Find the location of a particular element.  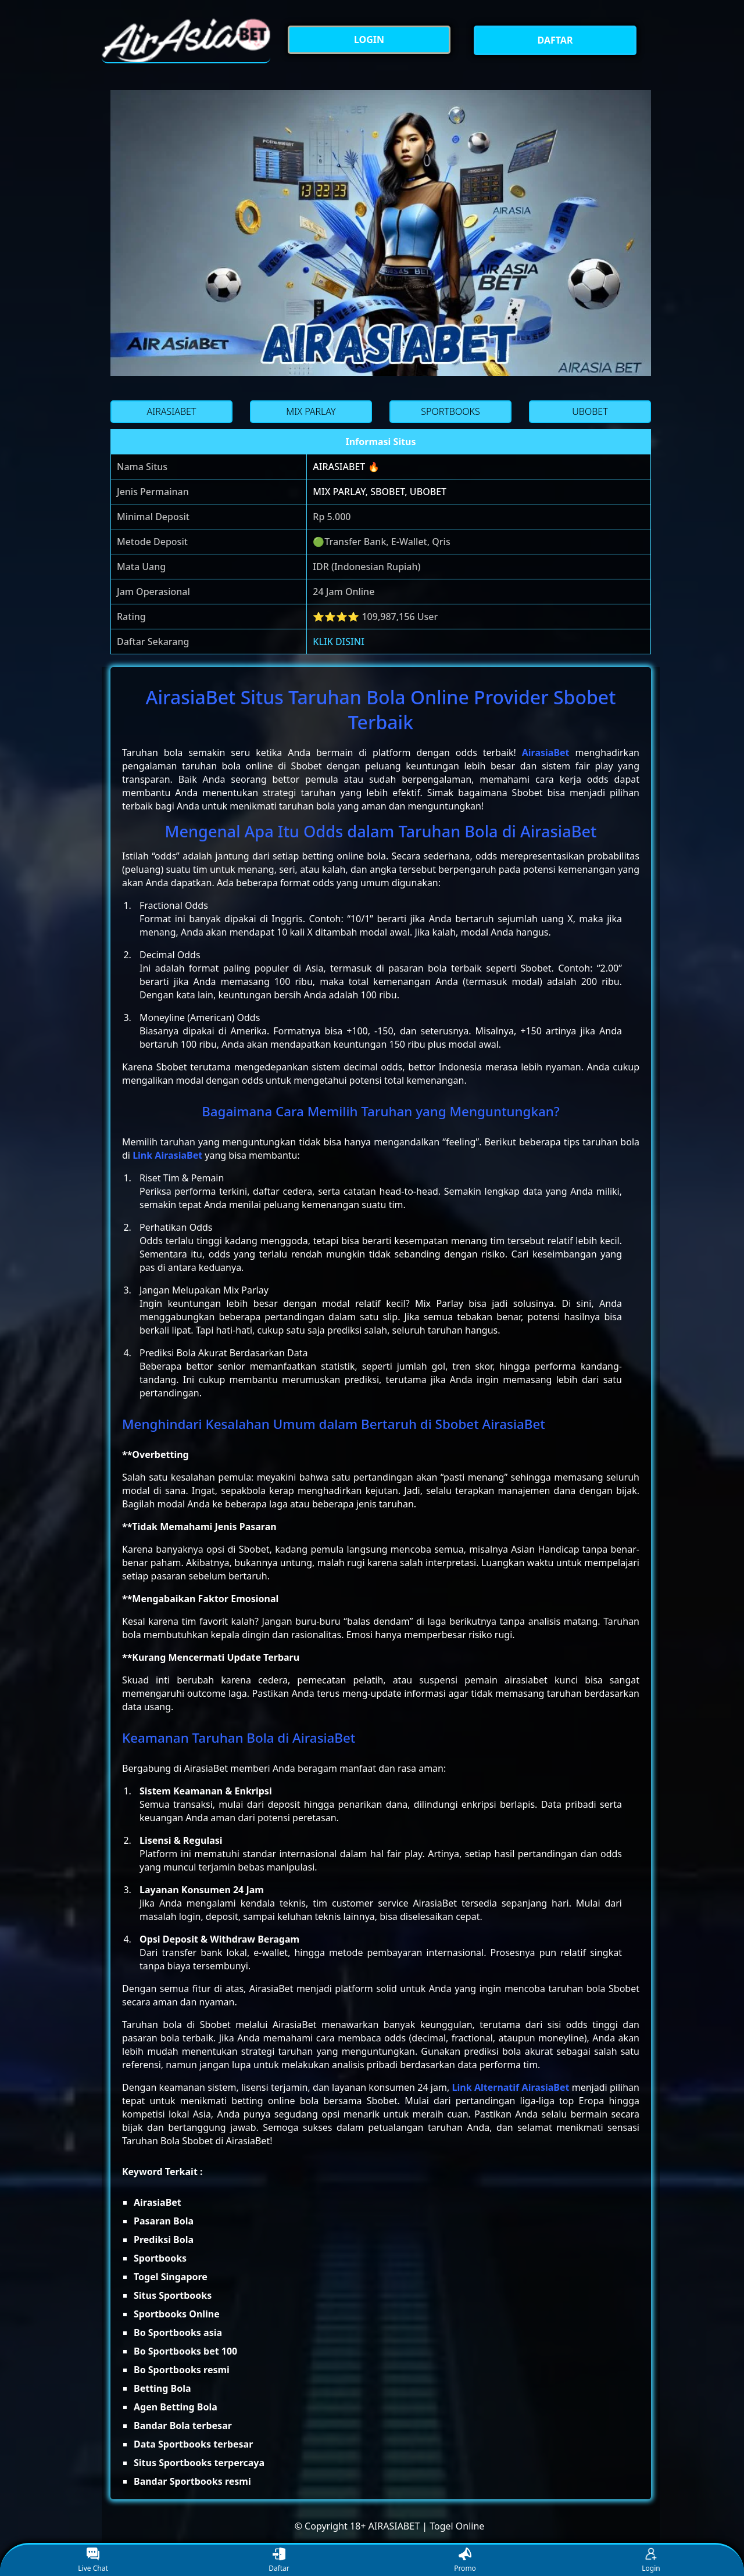

AirasiaBet is located at coordinates (546, 752).